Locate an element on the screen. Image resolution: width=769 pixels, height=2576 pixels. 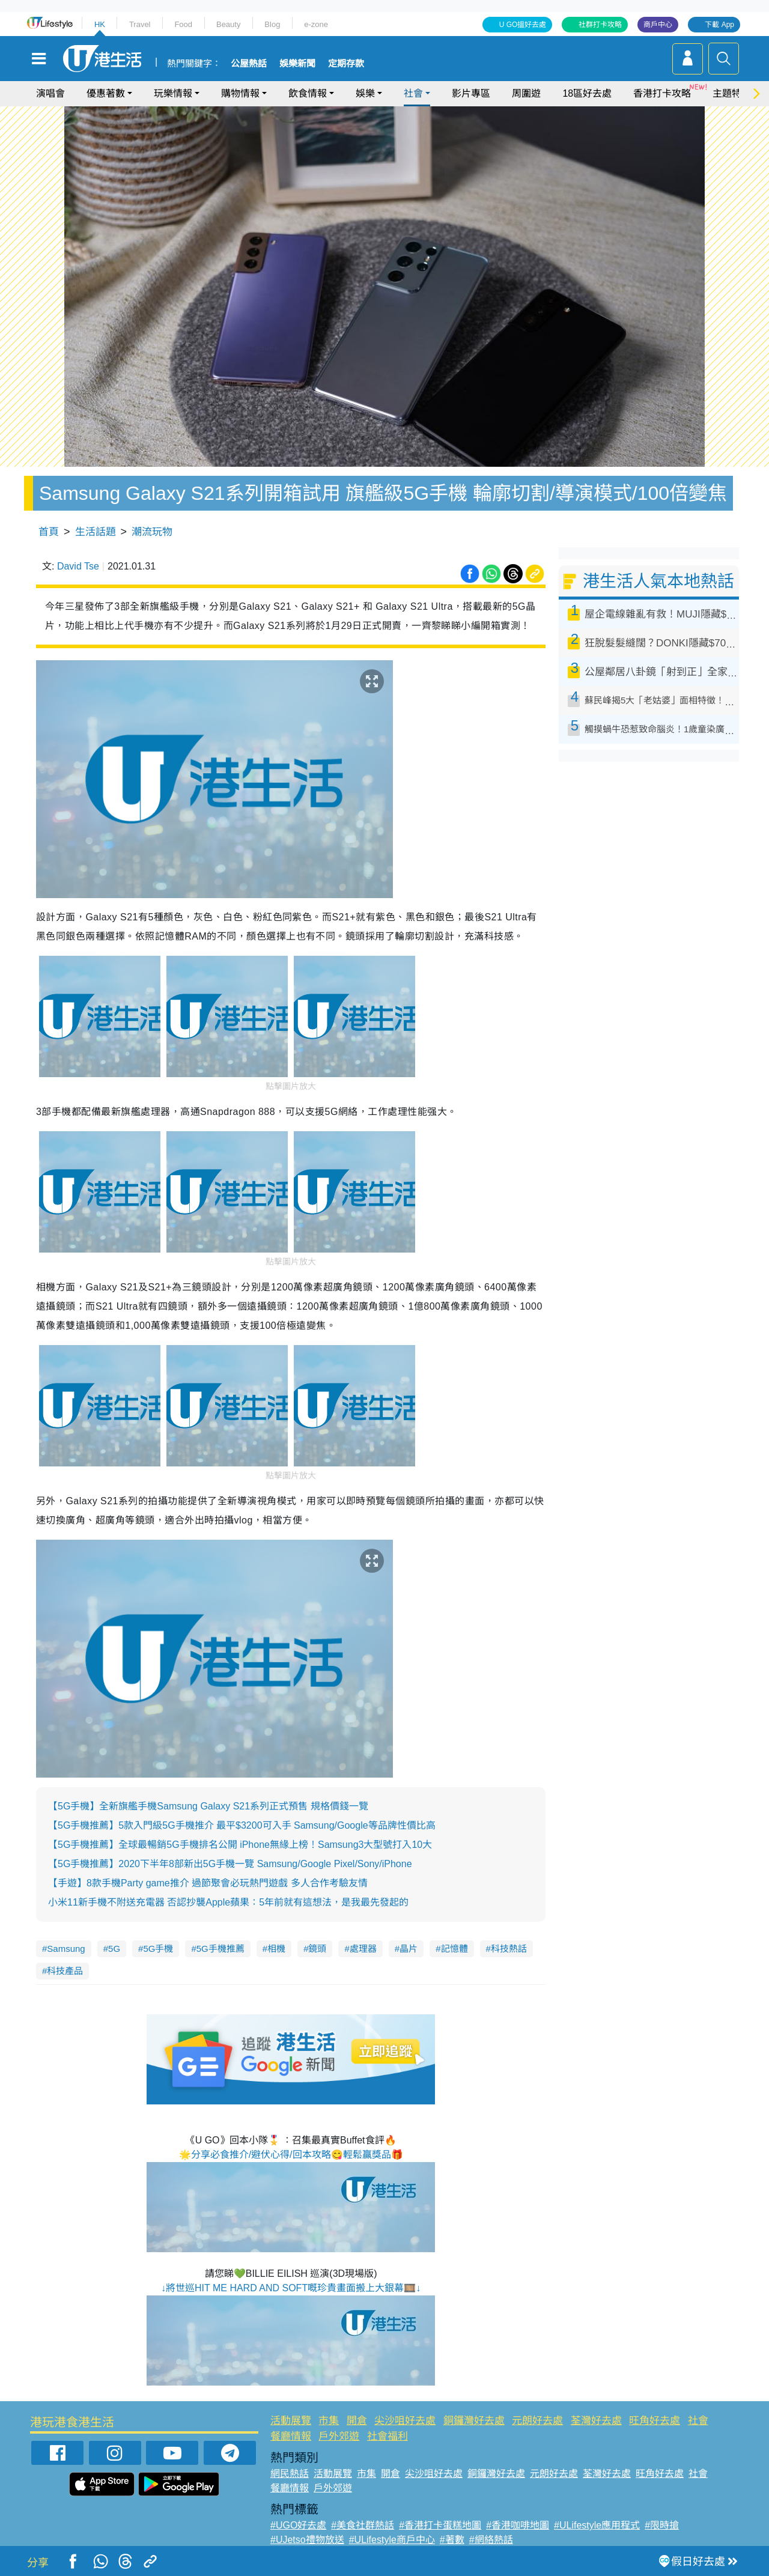
演唱會 is located at coordinates (50, 93).